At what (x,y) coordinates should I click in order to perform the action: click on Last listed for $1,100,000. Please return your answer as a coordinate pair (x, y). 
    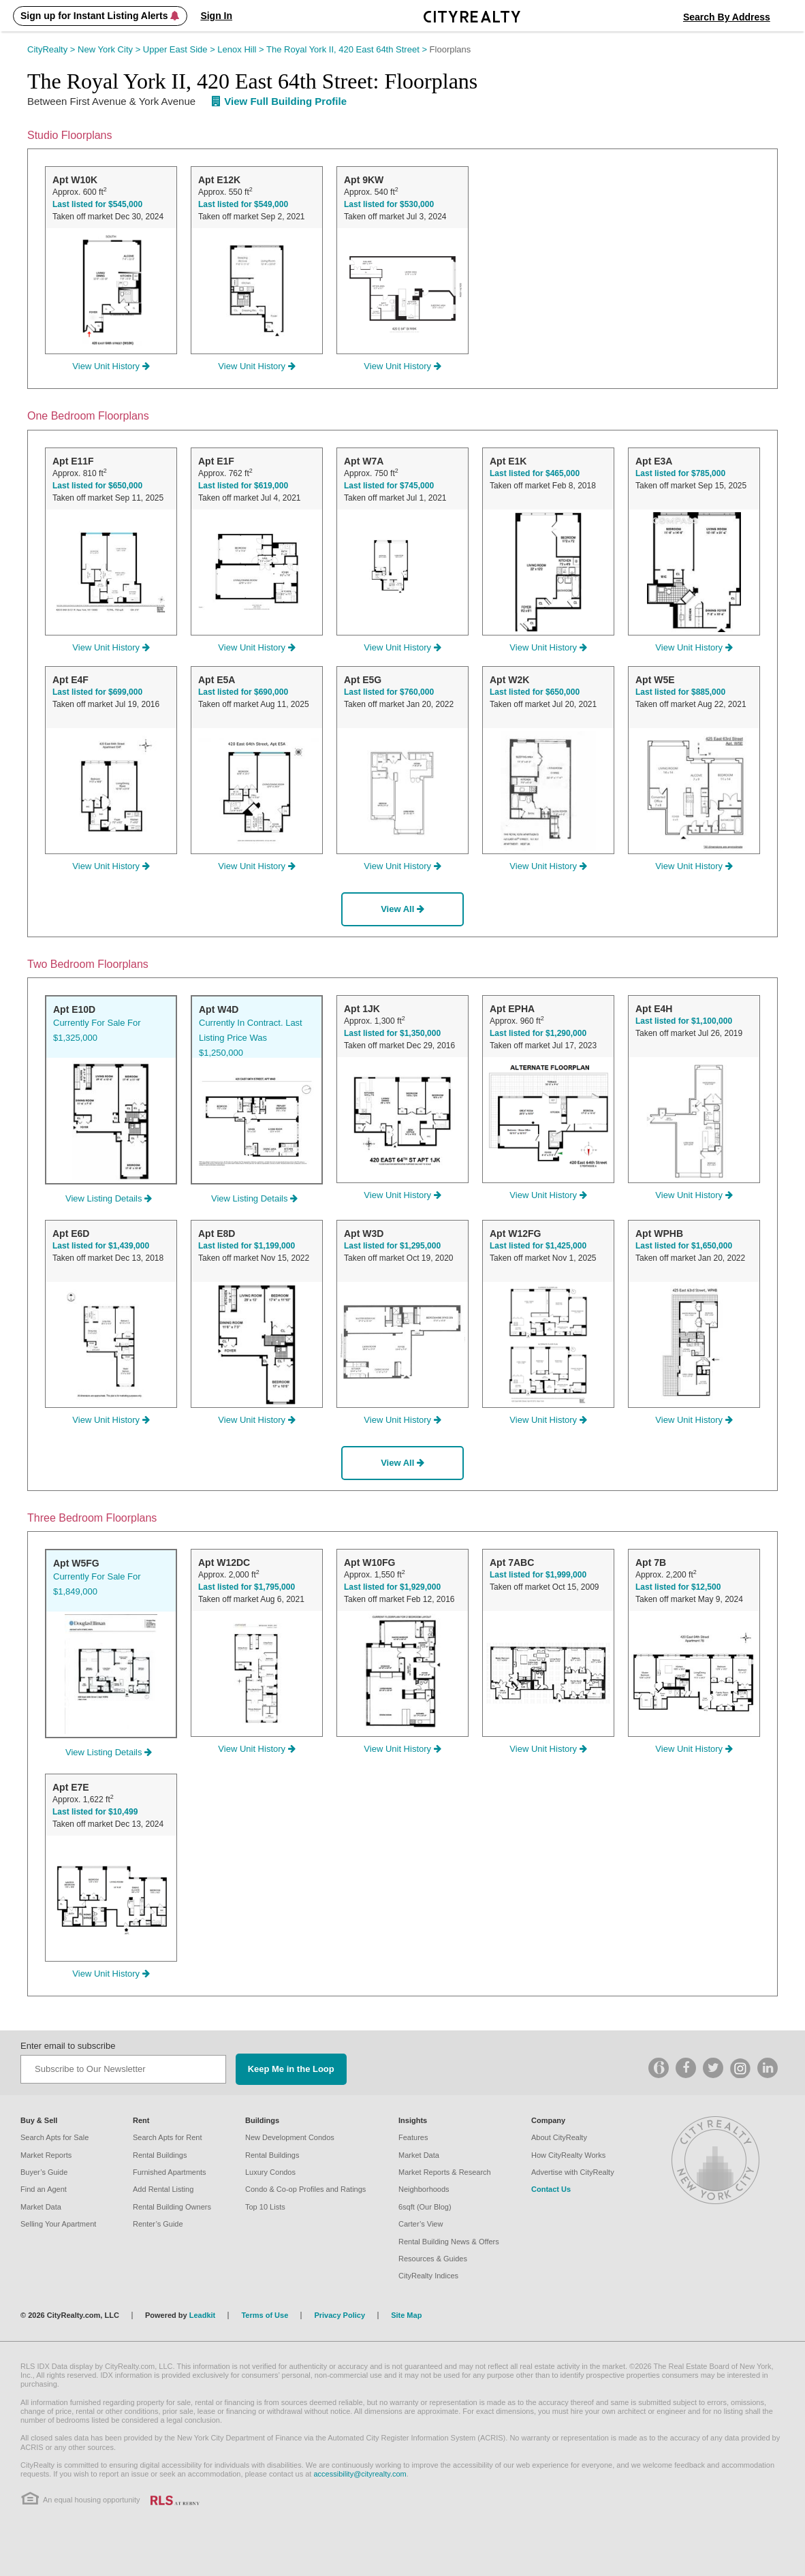
    Looking at the image, I should click on (683, 1021).